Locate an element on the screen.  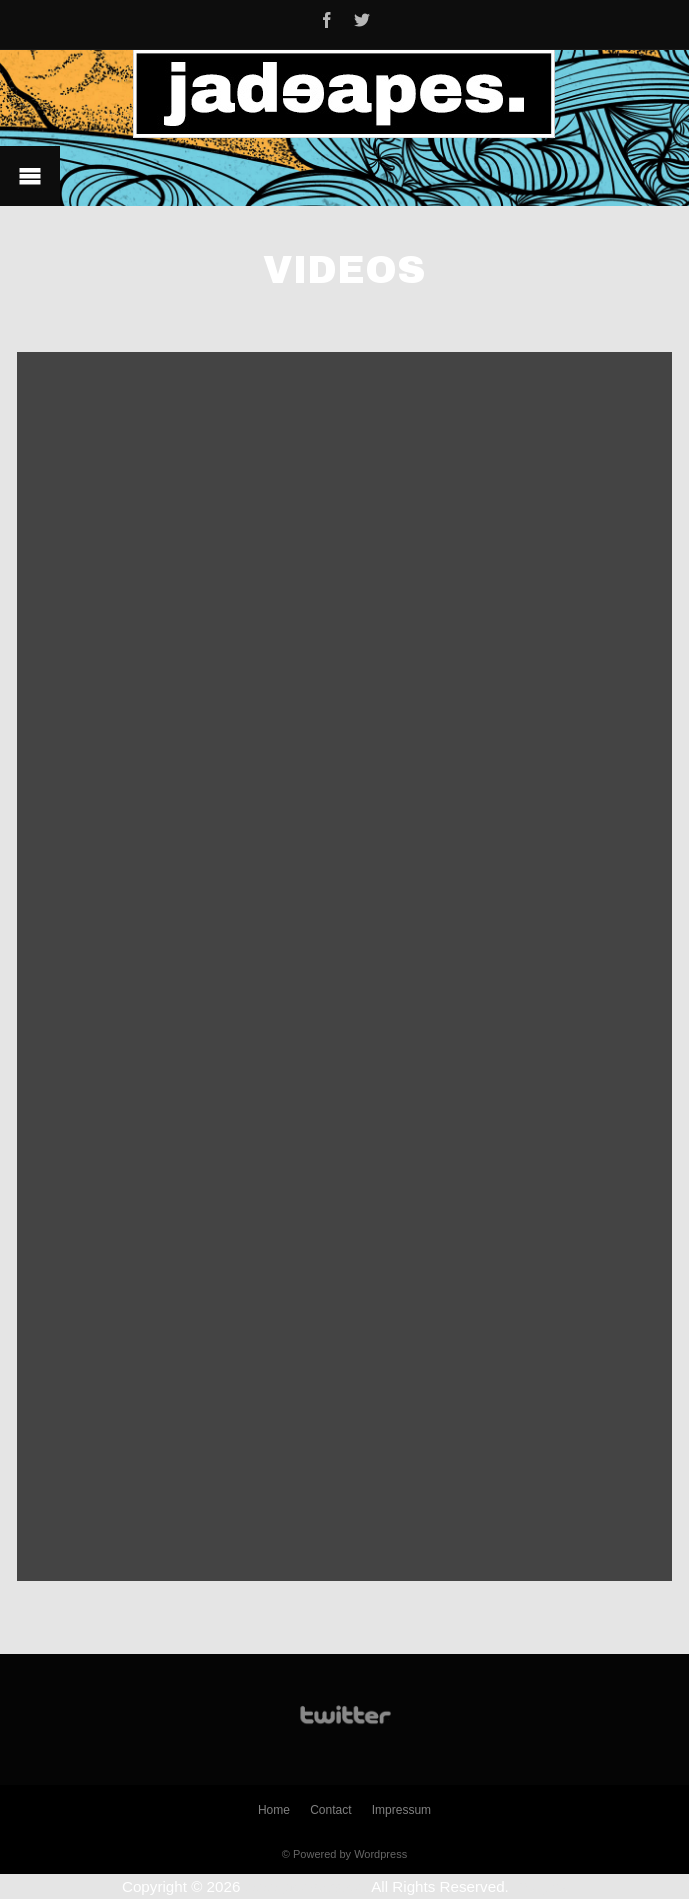
Impressum is located at coordinates (401, 1810).